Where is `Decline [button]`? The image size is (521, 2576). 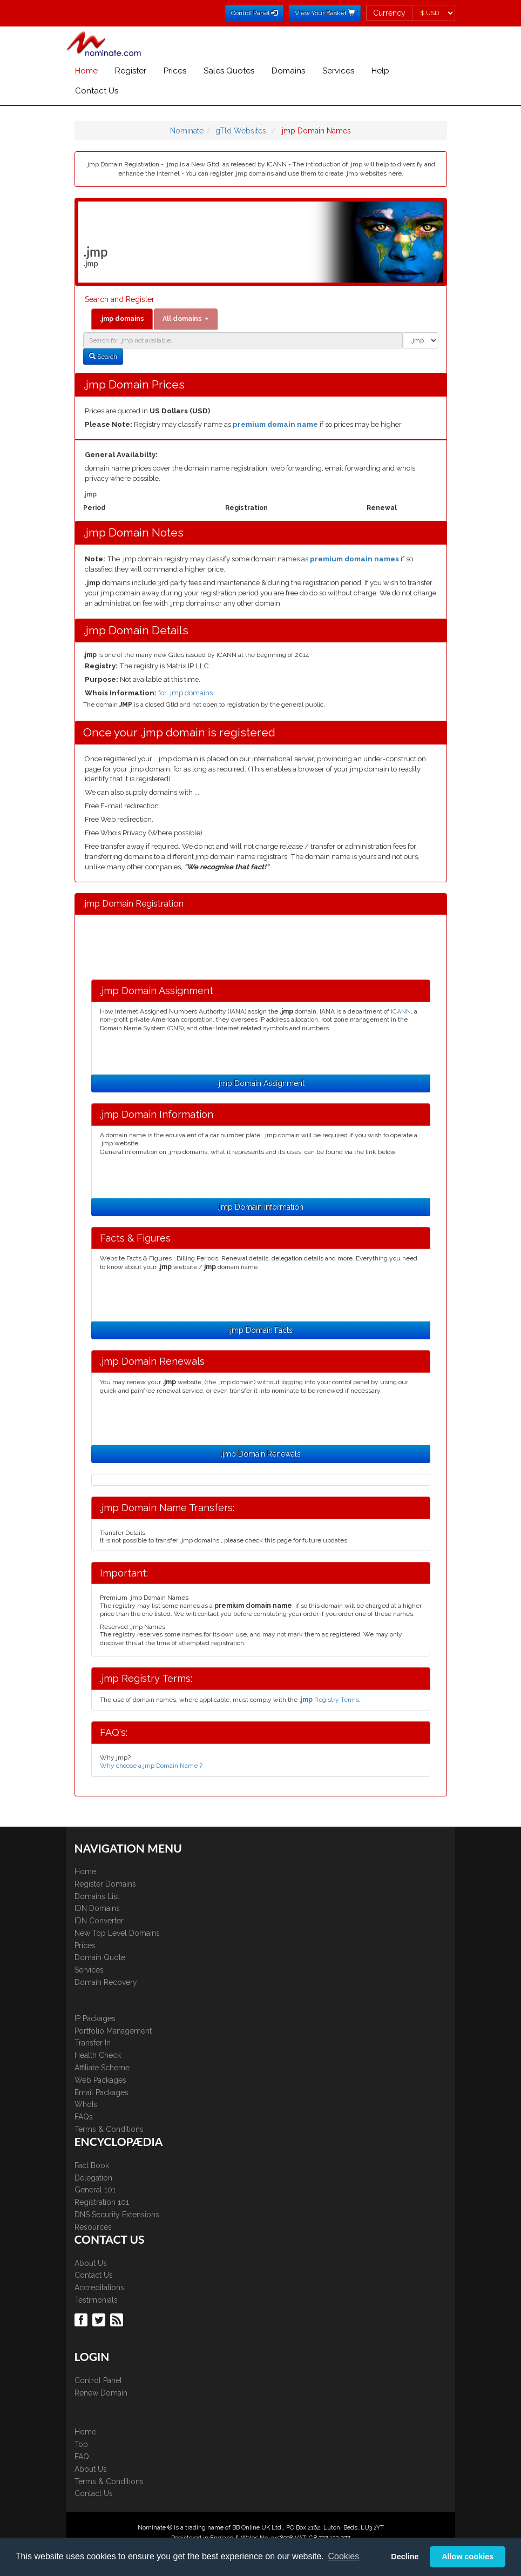
Decline [button] is located at coordinates (404, 2556).